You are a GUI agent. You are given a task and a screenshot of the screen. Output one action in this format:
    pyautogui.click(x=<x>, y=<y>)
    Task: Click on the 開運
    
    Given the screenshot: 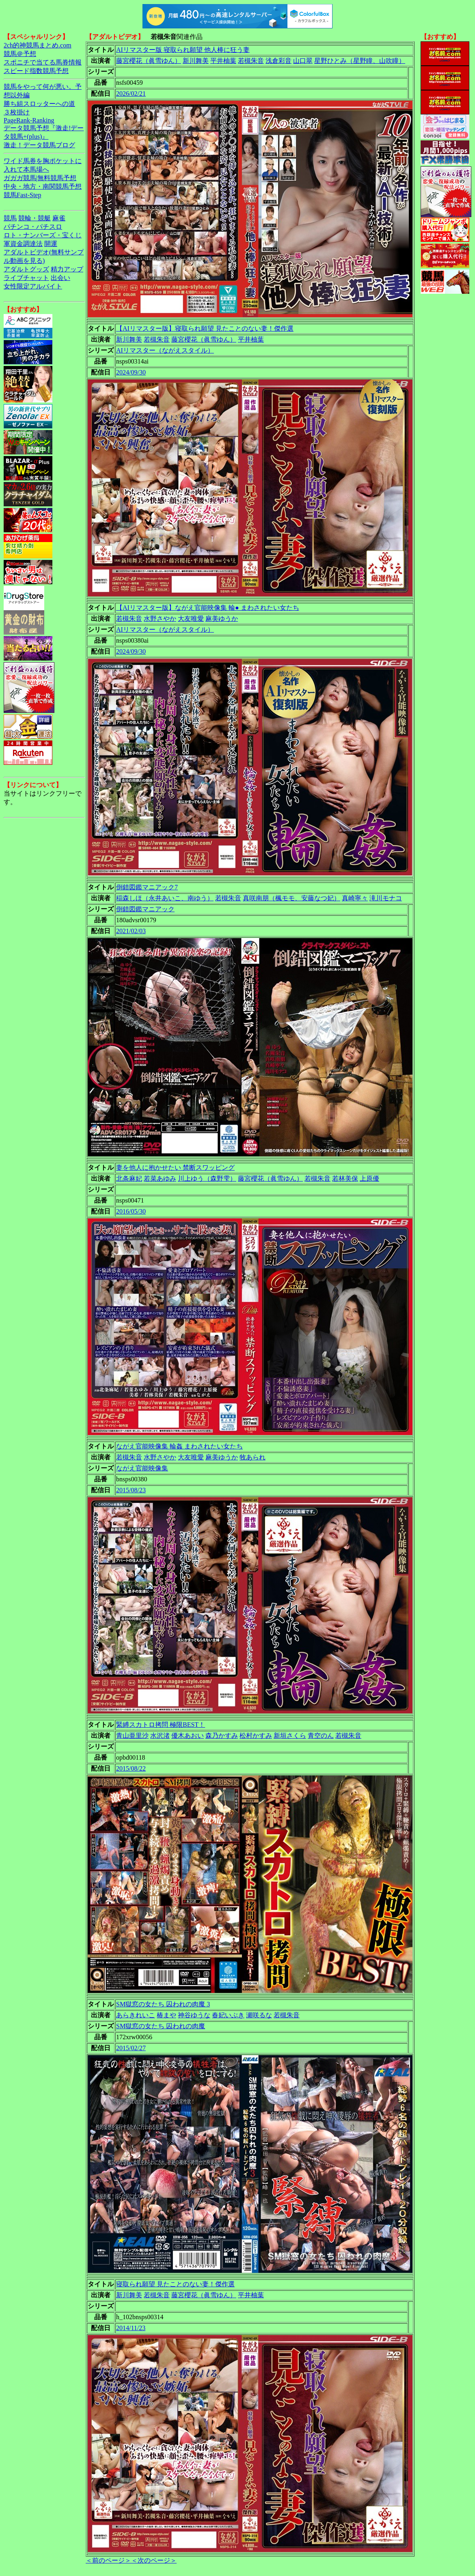 What is the action you would take?
    pyautogui.click(x=50, y=243)
    